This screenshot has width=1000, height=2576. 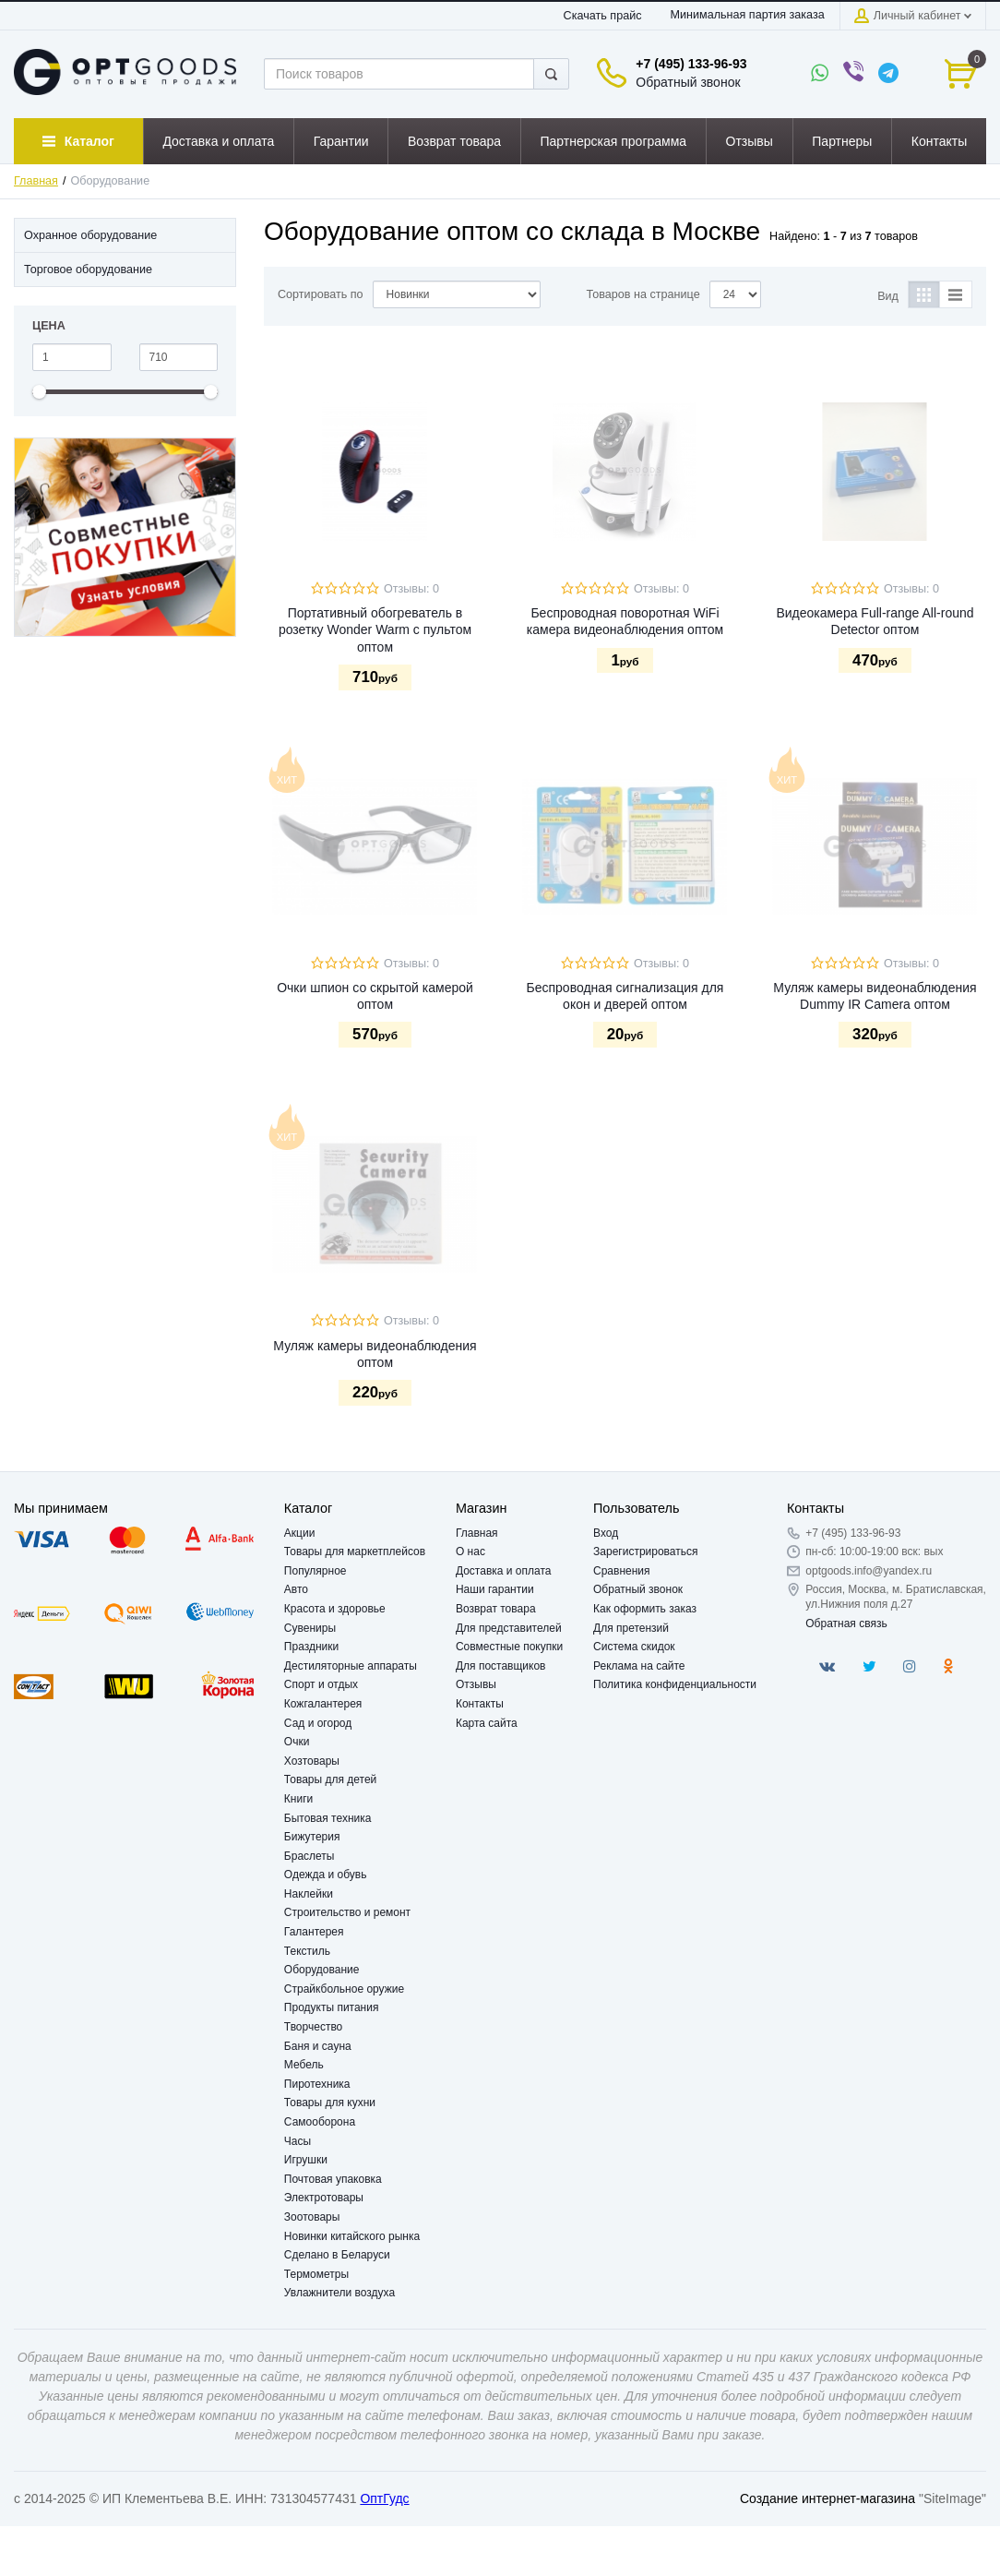 I want to click on Наши гарантии, so click(x=495, y=1589).